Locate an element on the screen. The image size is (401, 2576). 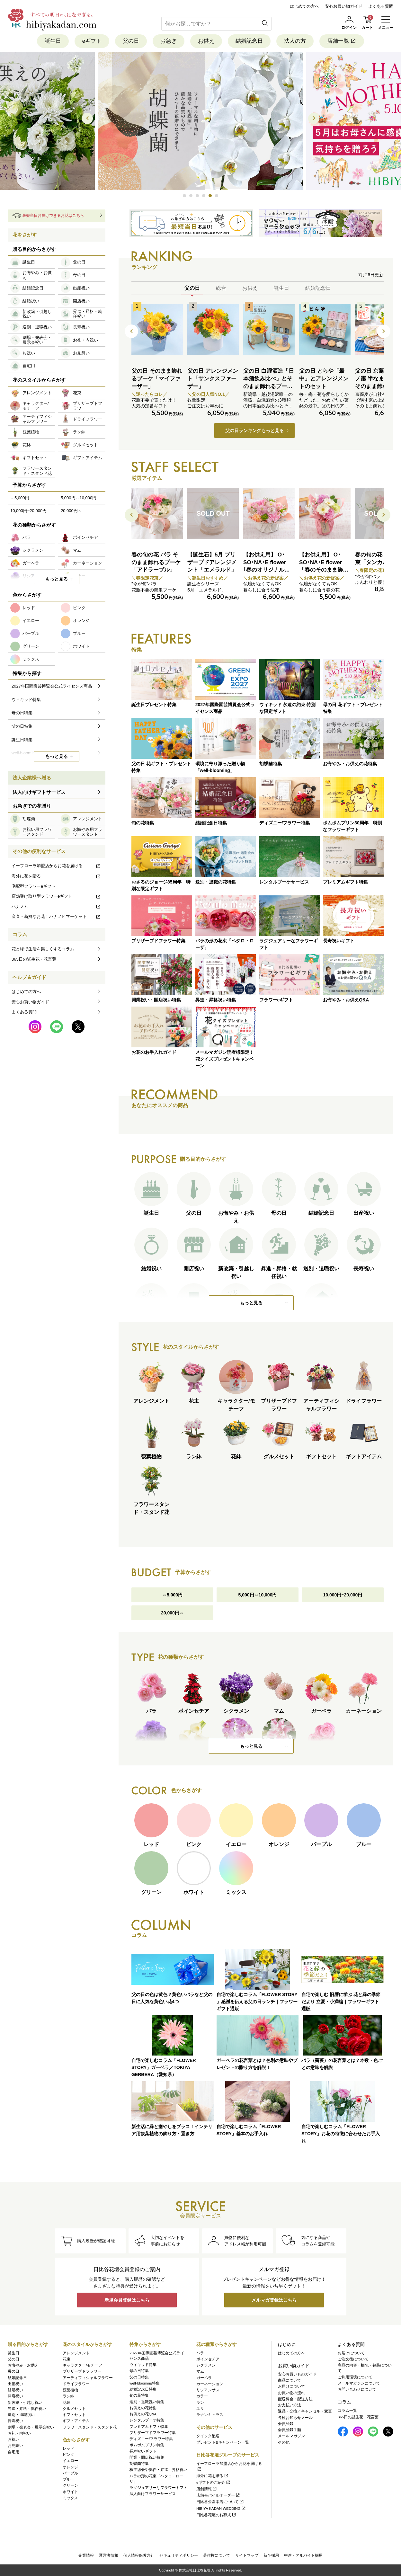
カーネーション is located at coordinates (209, 2384).